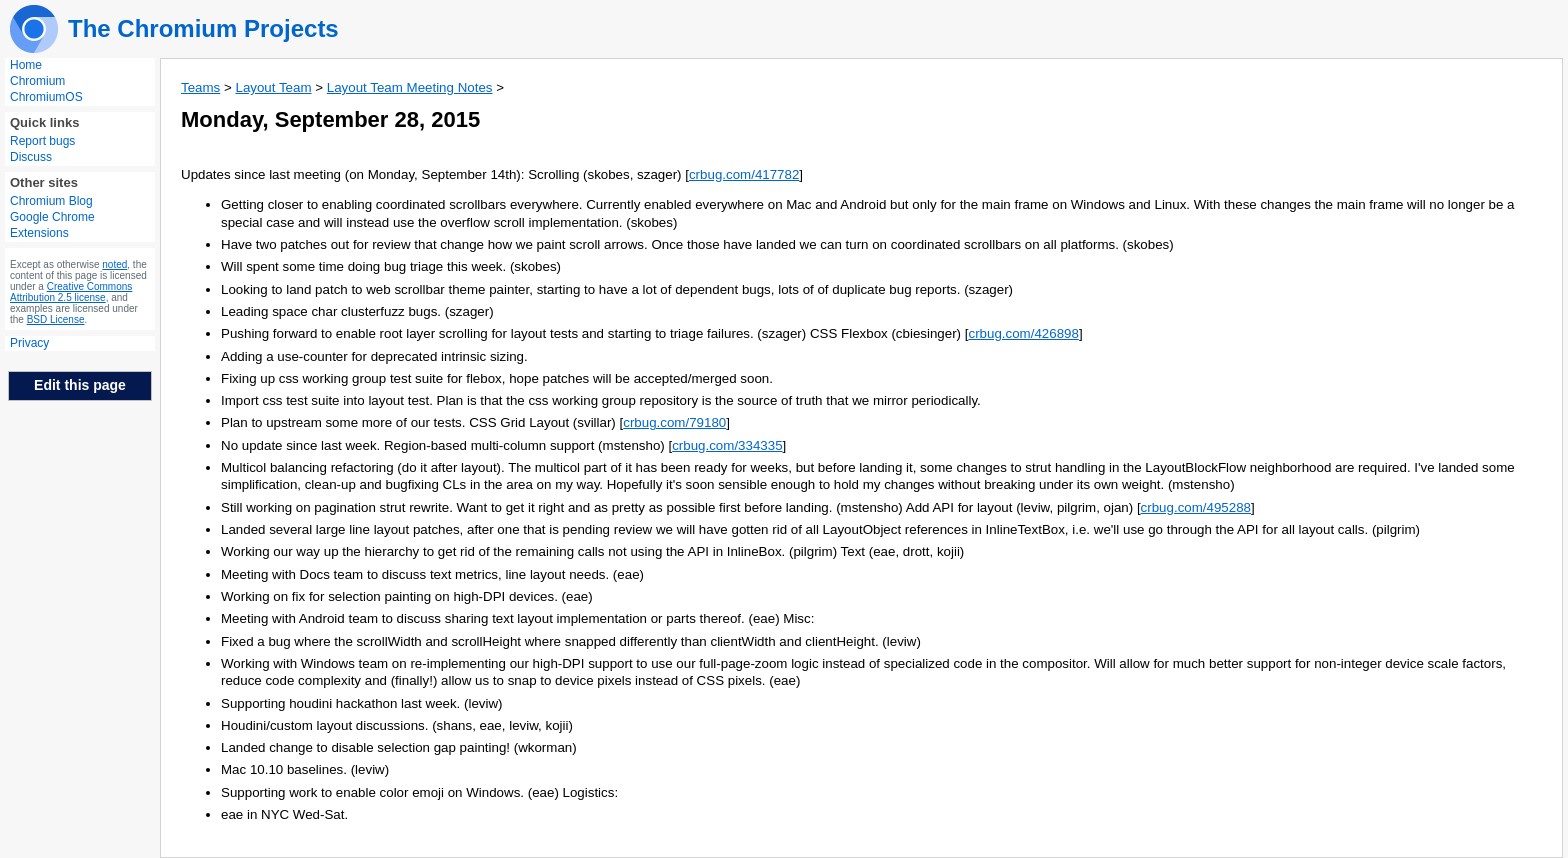 This screenshot has height=858, width=1568. Describe the element at coordinates (200, 87) in the screenshot. I see `Teams` at that location.